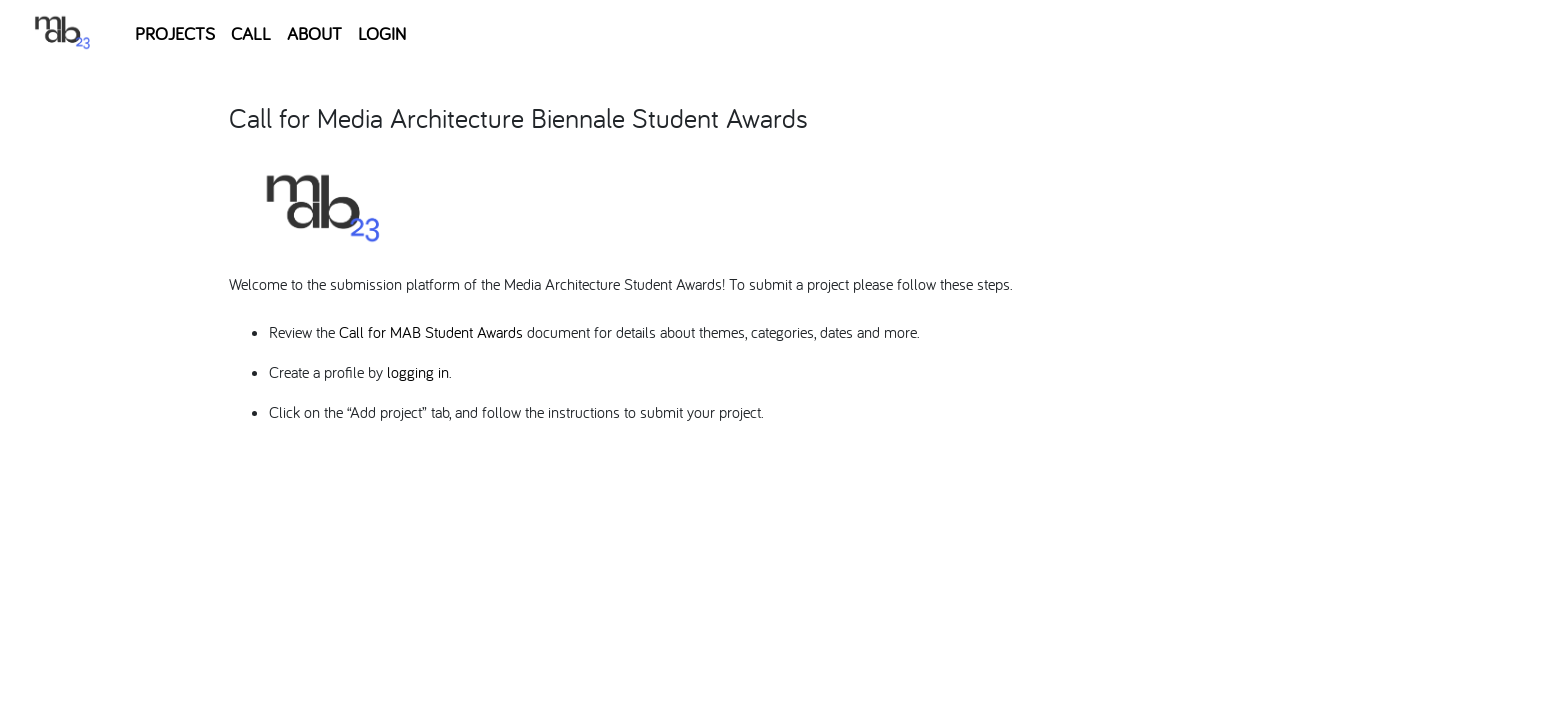  I want to click on logging in, so click(418, 372).